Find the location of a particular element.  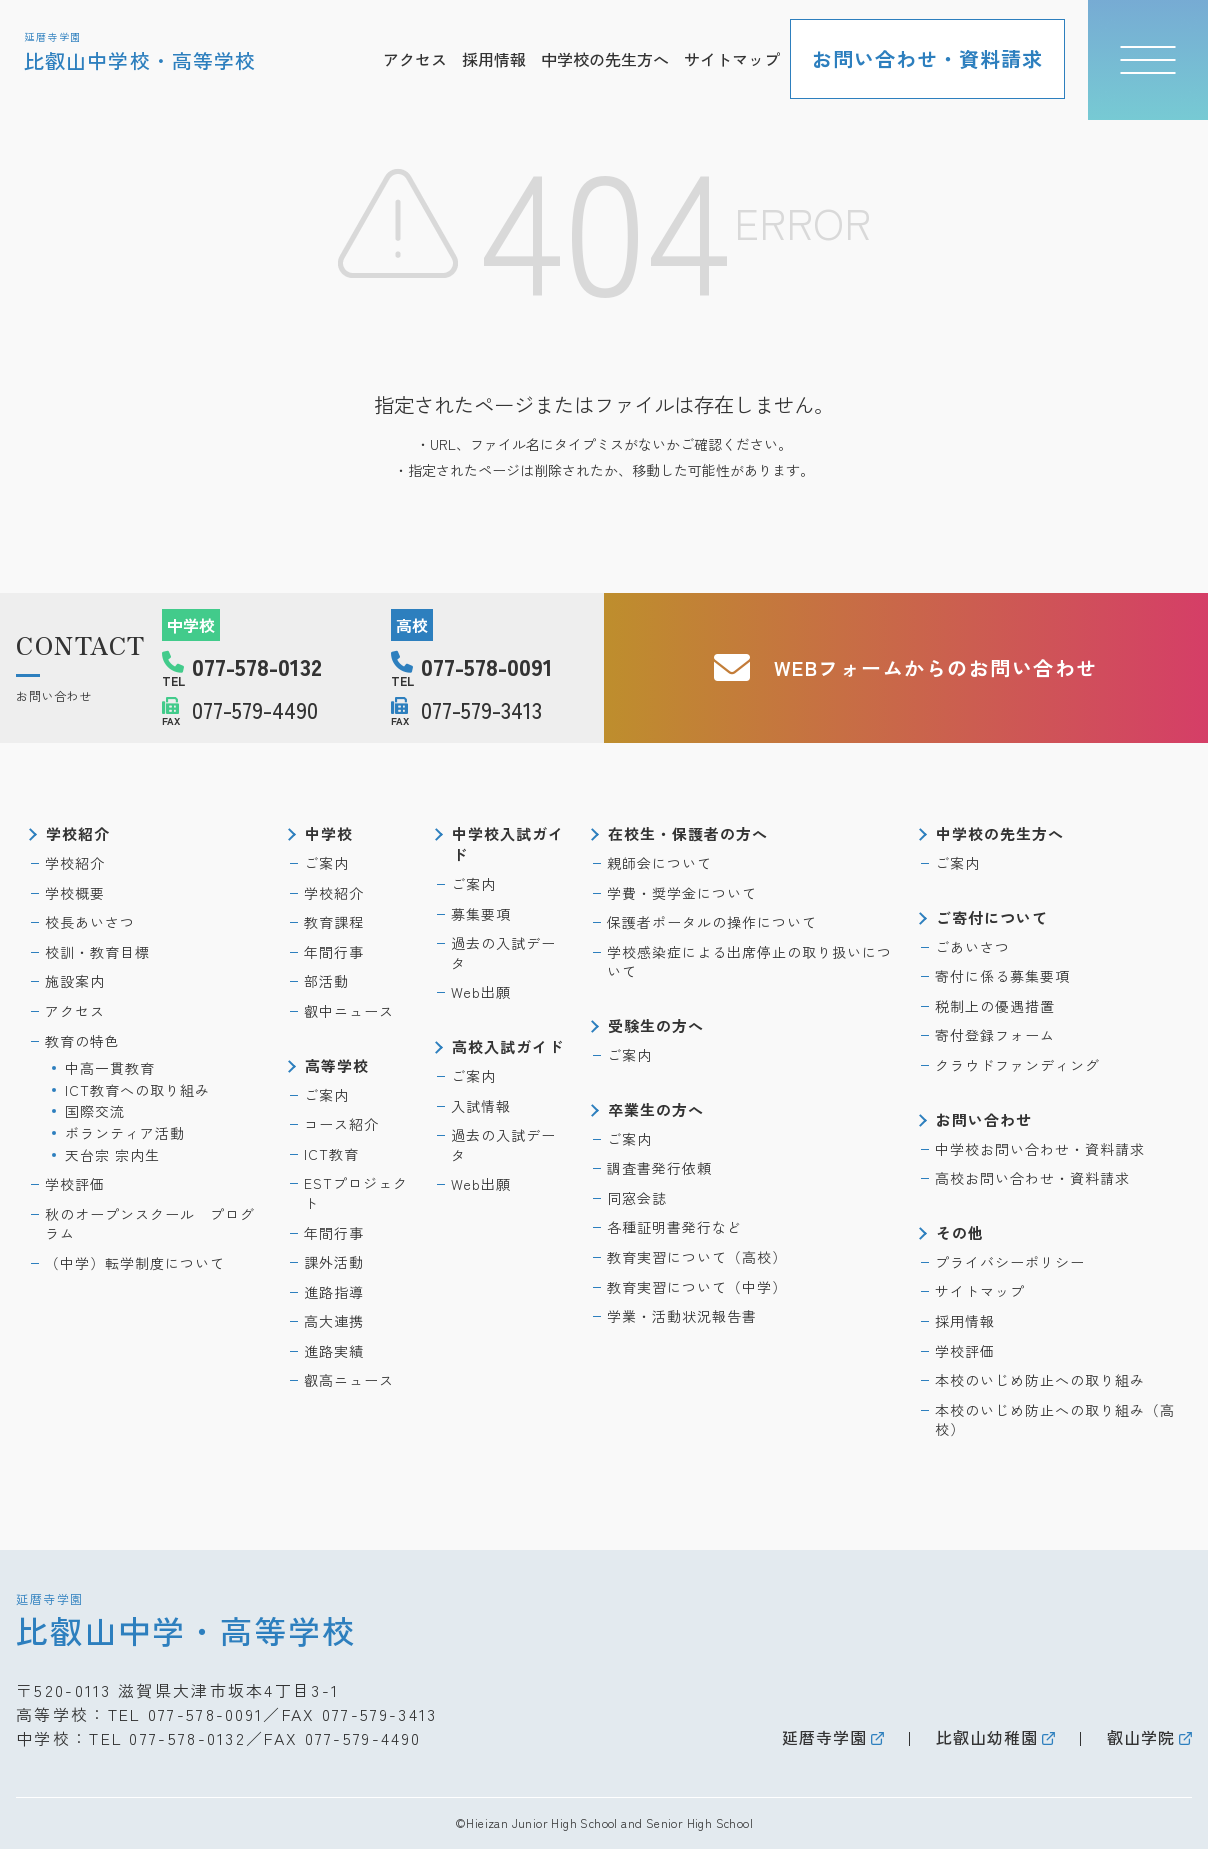

校長あいさつ is located at coordinates (90, 922).